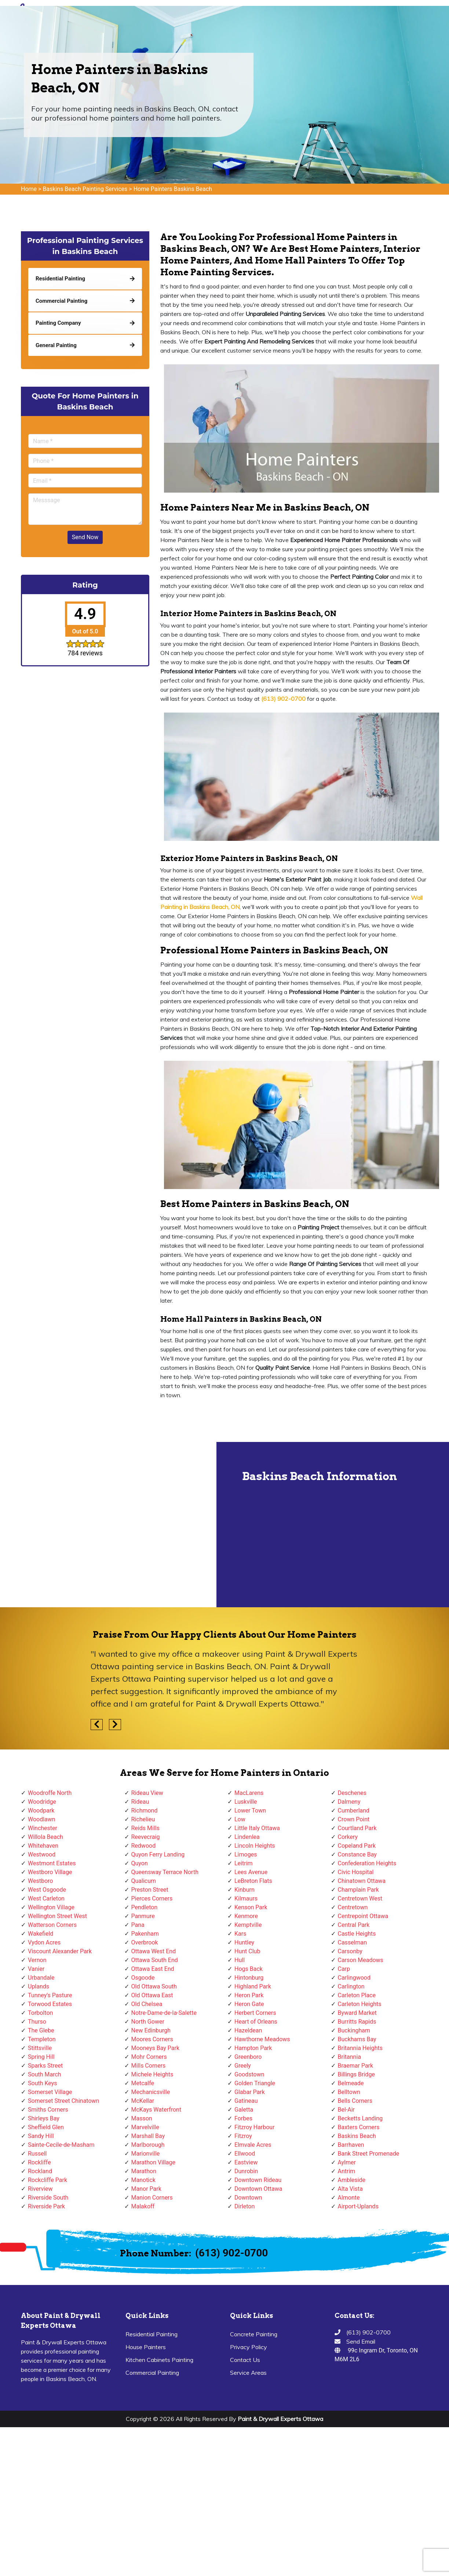 This screenshot has height=2576, width=449. Describe the element at coordinates (41, 2030) in the screenshot. I see `The Glebe` at that location.